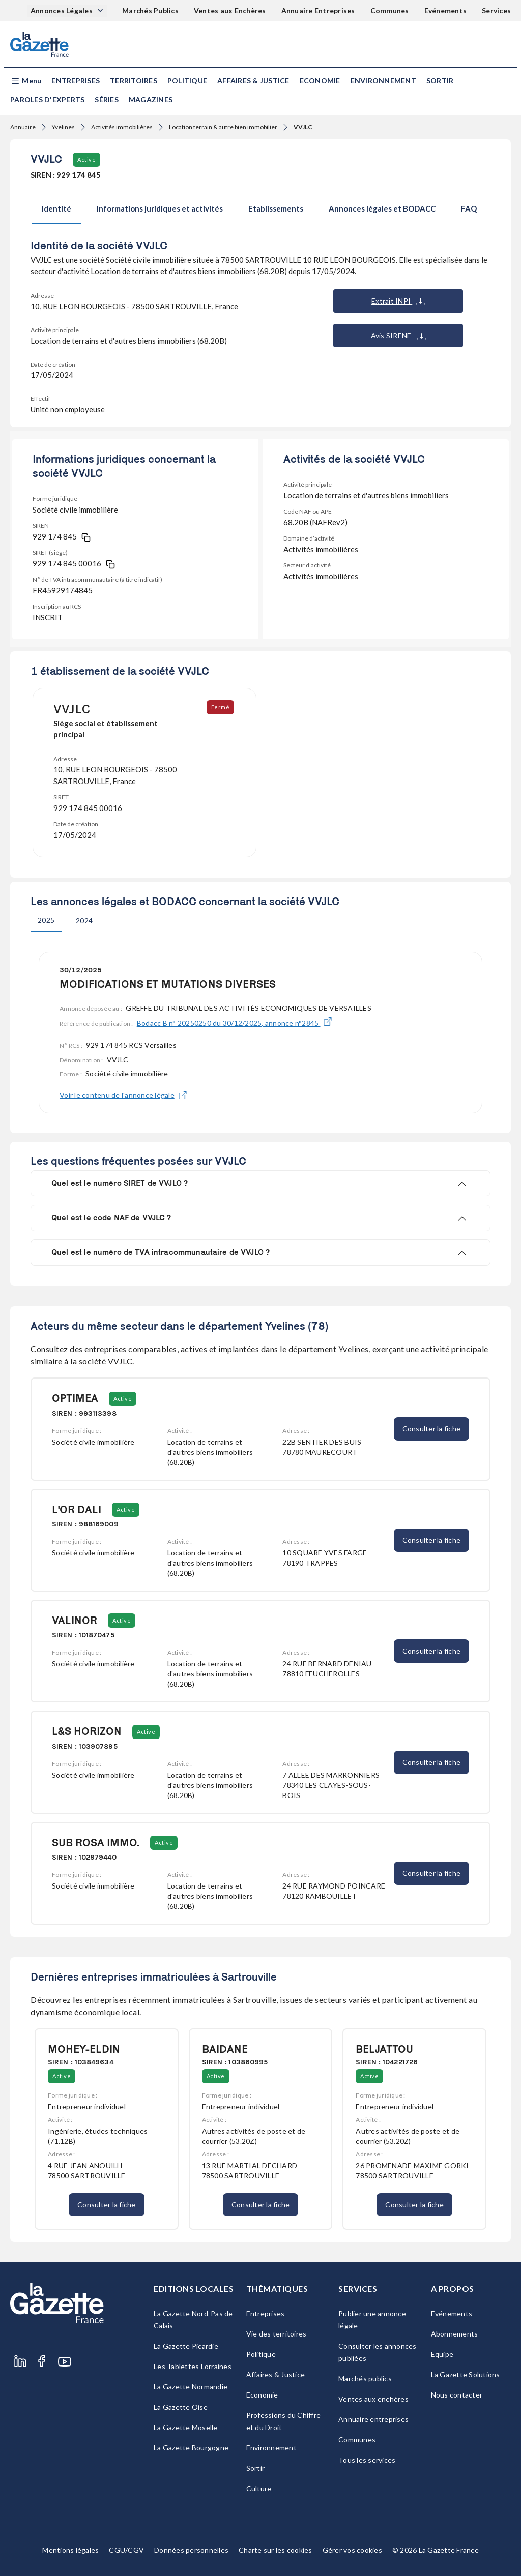 This screenshot has width=521, height=2576. Describe the element at coordinates (221, 707) in the screenshot. I see `Fermé` at that location.